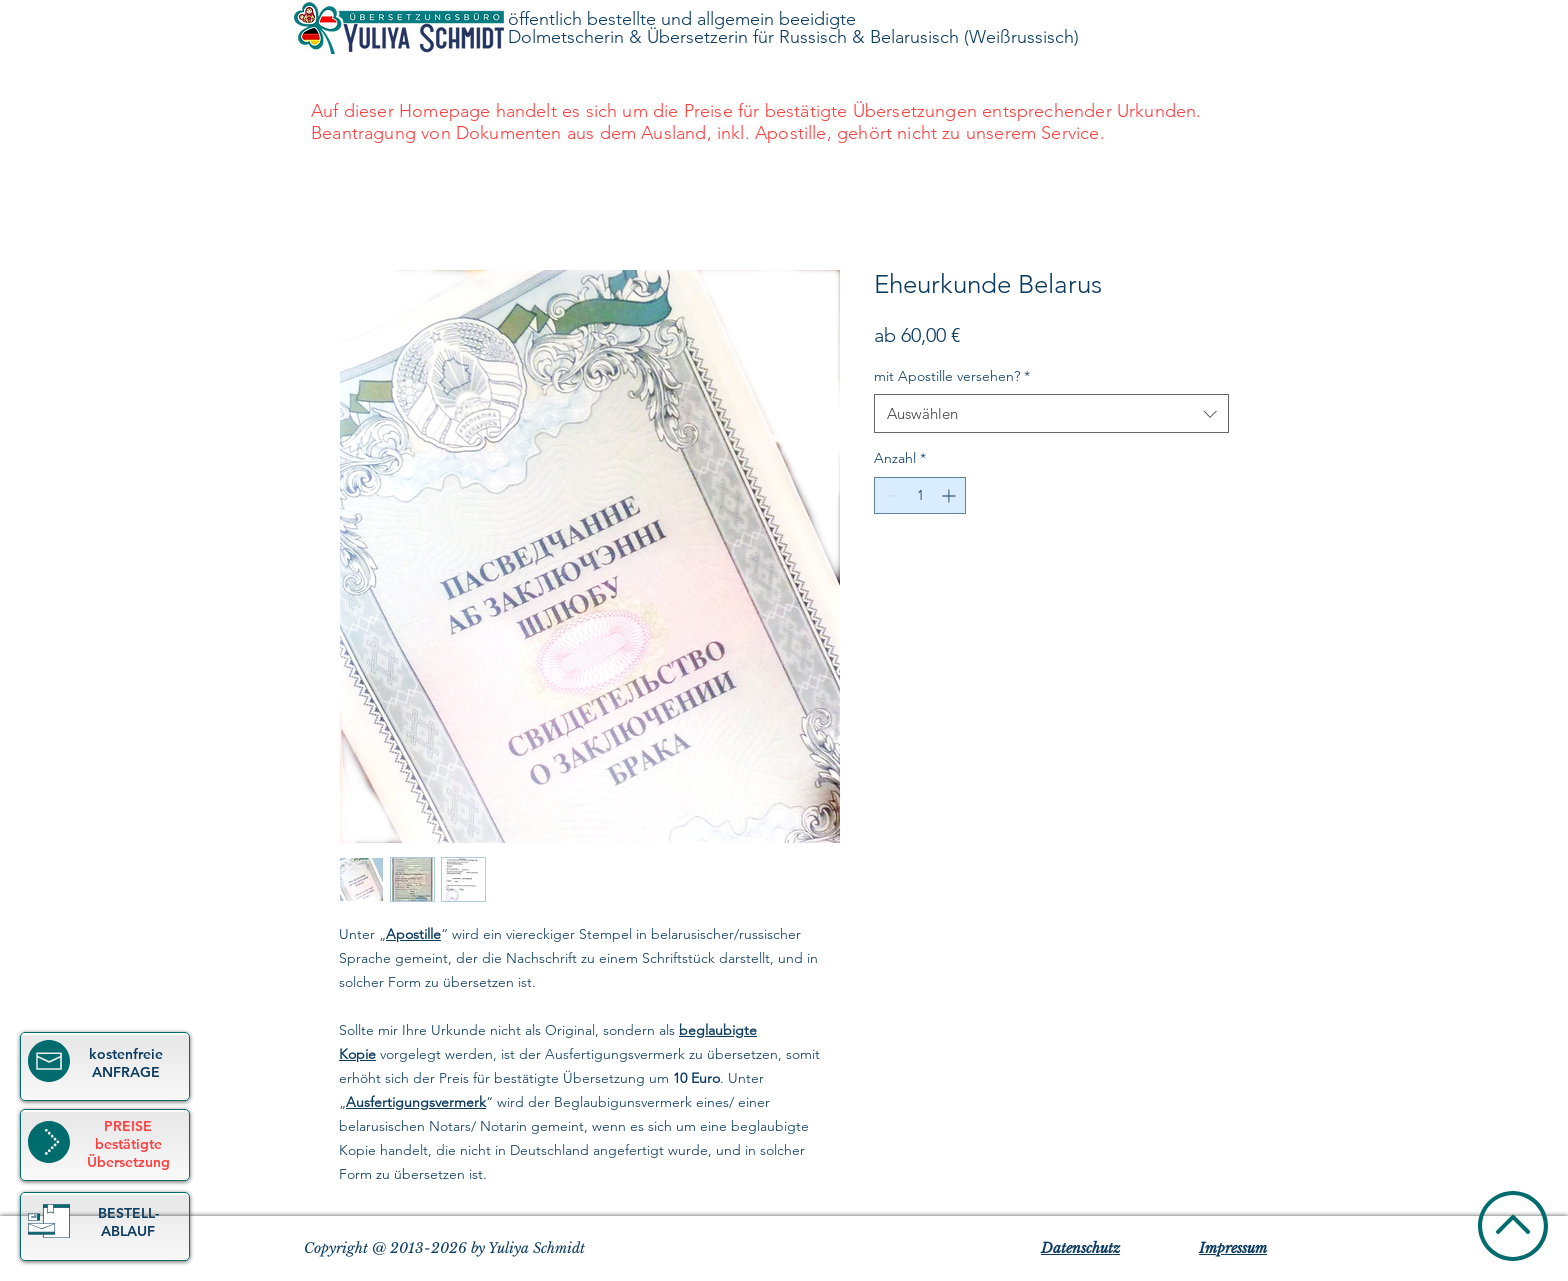  I want to click on [button], so click(49, 1221).